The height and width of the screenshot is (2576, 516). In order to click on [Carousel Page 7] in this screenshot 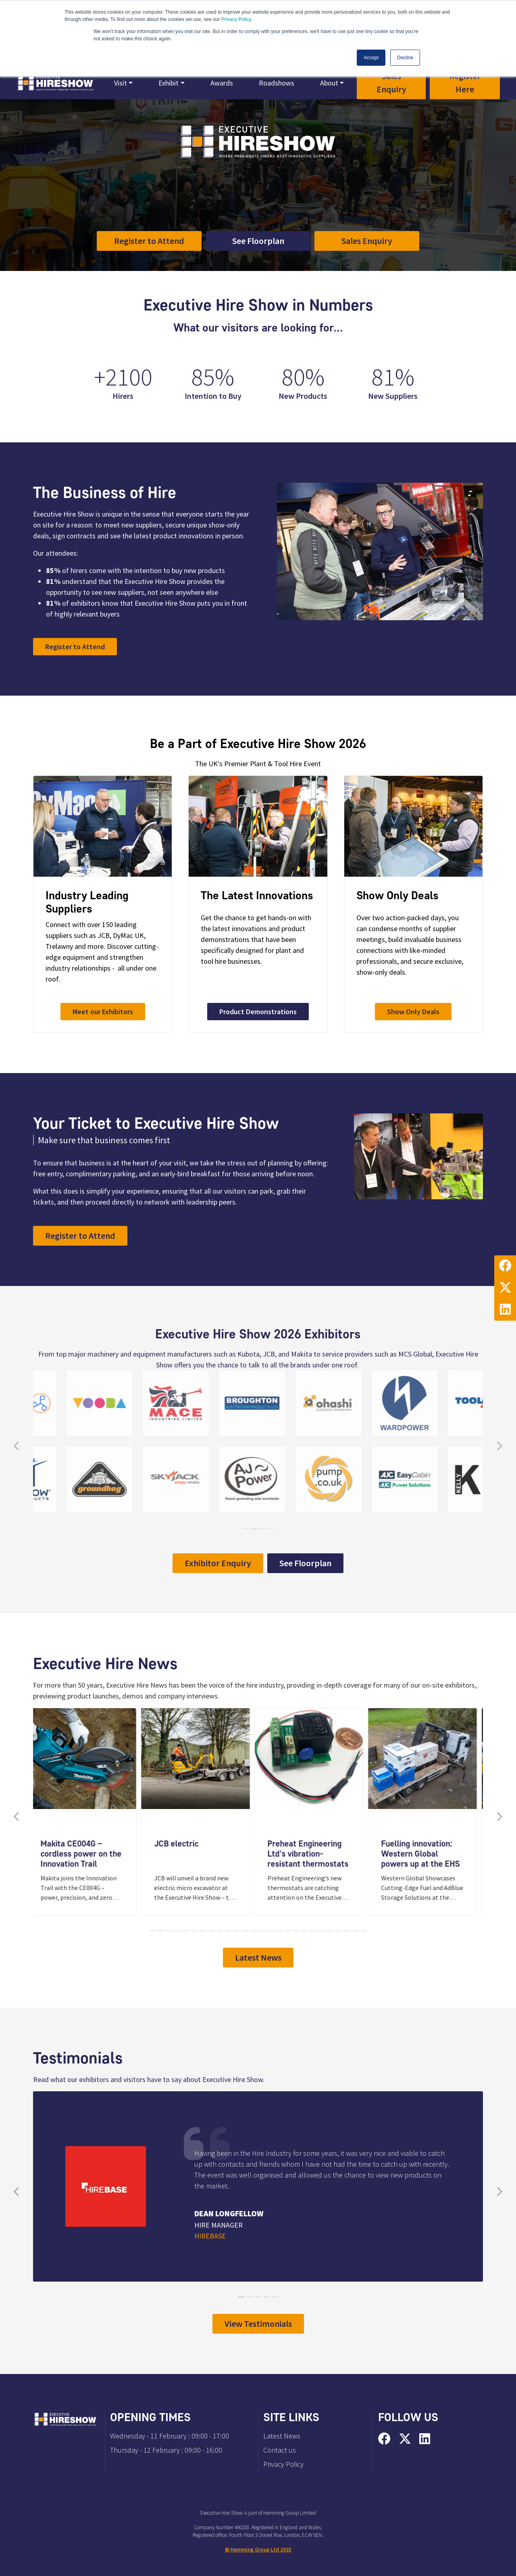, I will do `click(203, 1930)`.